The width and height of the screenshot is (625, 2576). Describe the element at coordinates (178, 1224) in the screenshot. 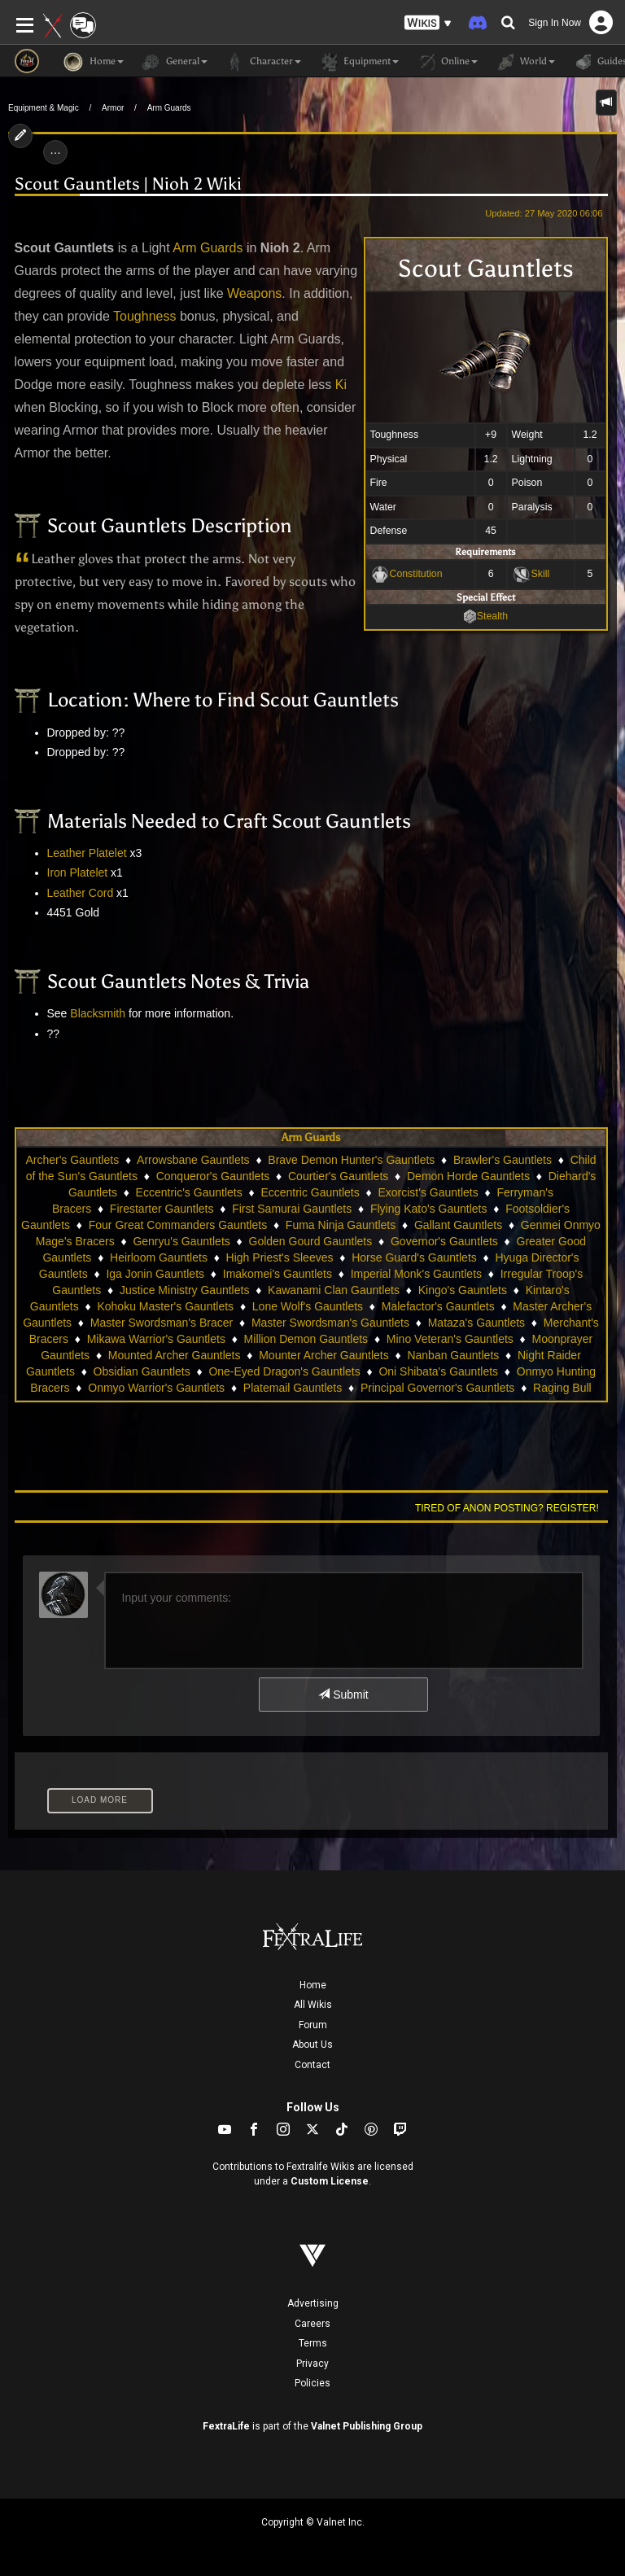

I see `Four Great Commanders Gauntlets` at that location.